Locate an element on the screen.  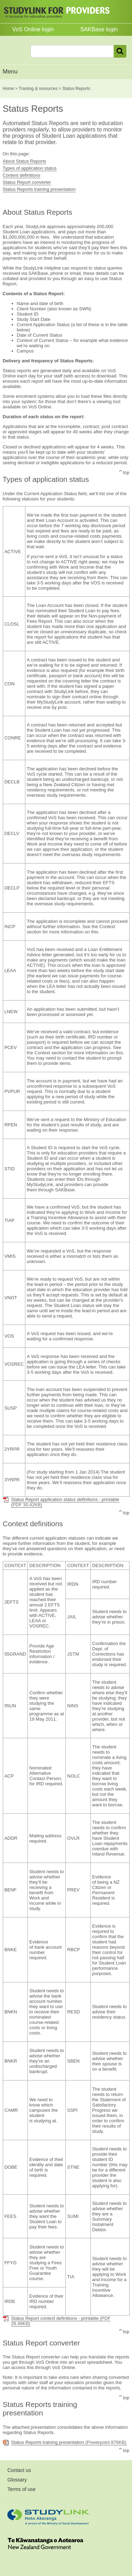
SAKBase login is located at coordinates (99, 29).